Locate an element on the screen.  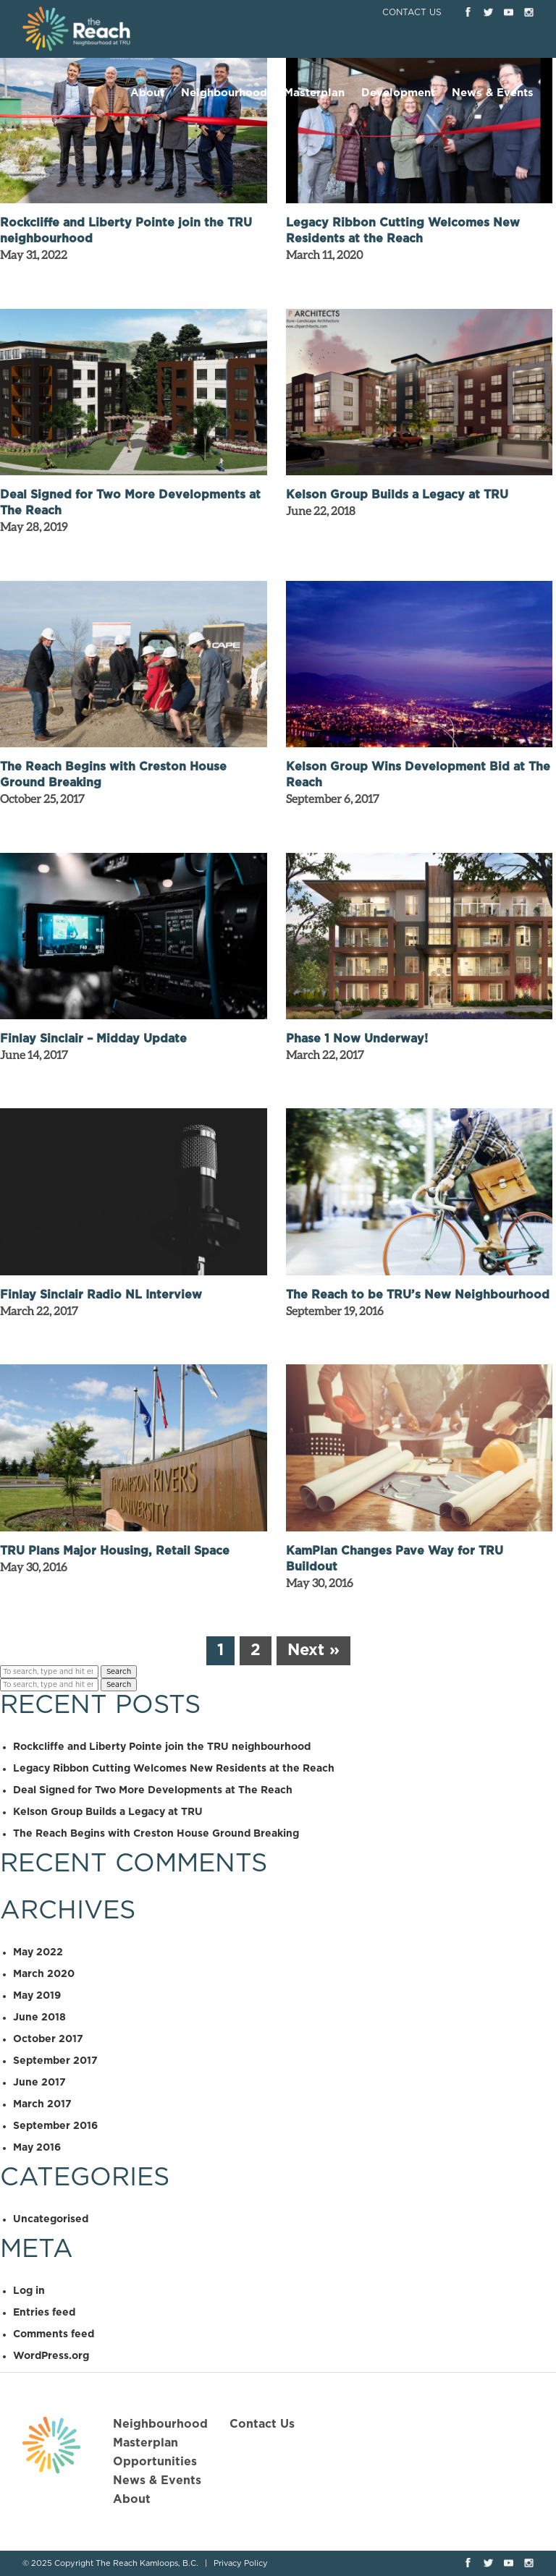
Privacy Policy is located at coordinates (241, 2563).